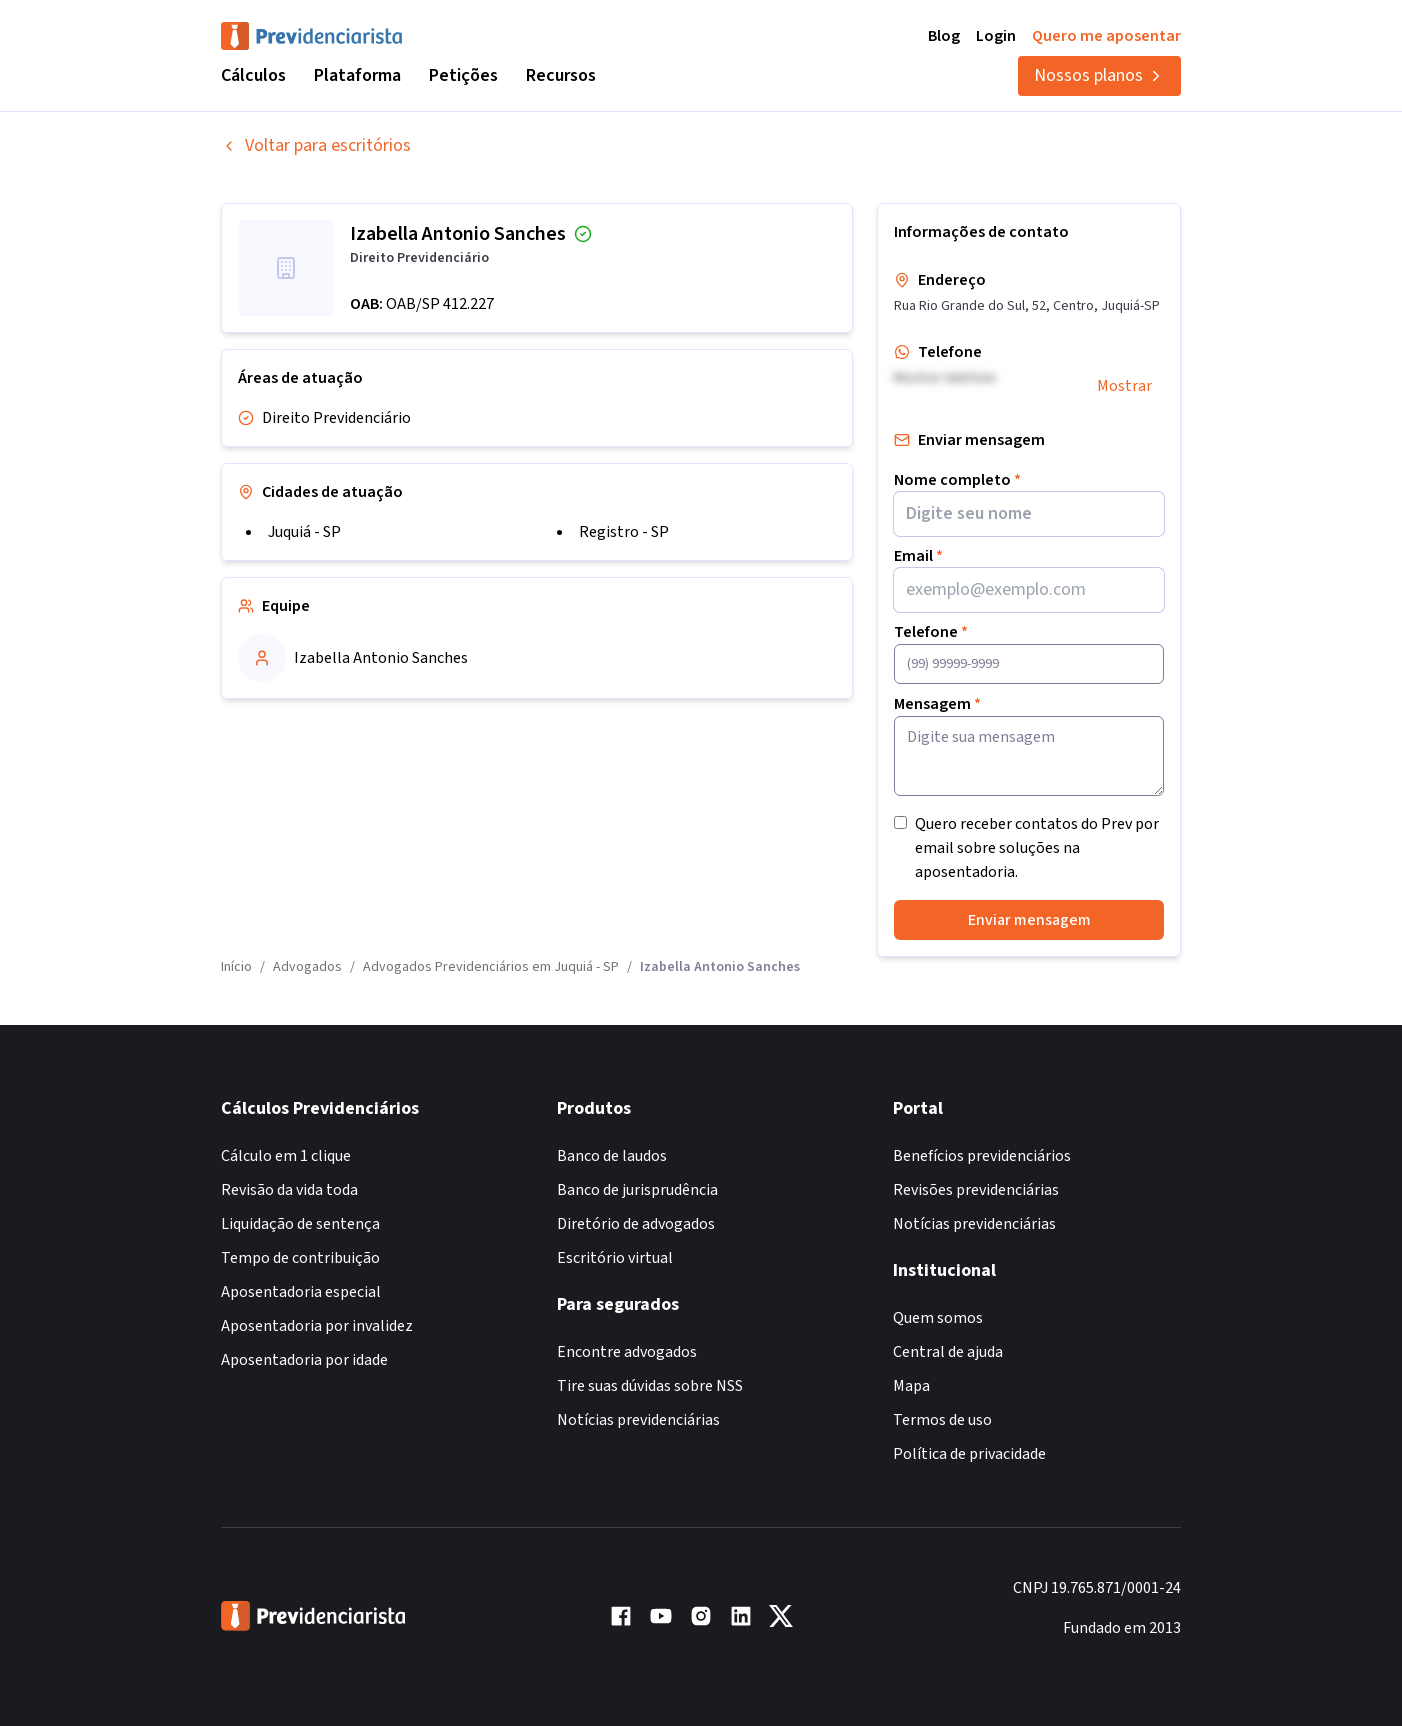 Image resolution: width=1402 pixels, height=1726 pixels. What do you see at coordinates (286, 1156) in the screenshot?
I see `Cálculo em 1 clique` at bounding box center [286, 1156].